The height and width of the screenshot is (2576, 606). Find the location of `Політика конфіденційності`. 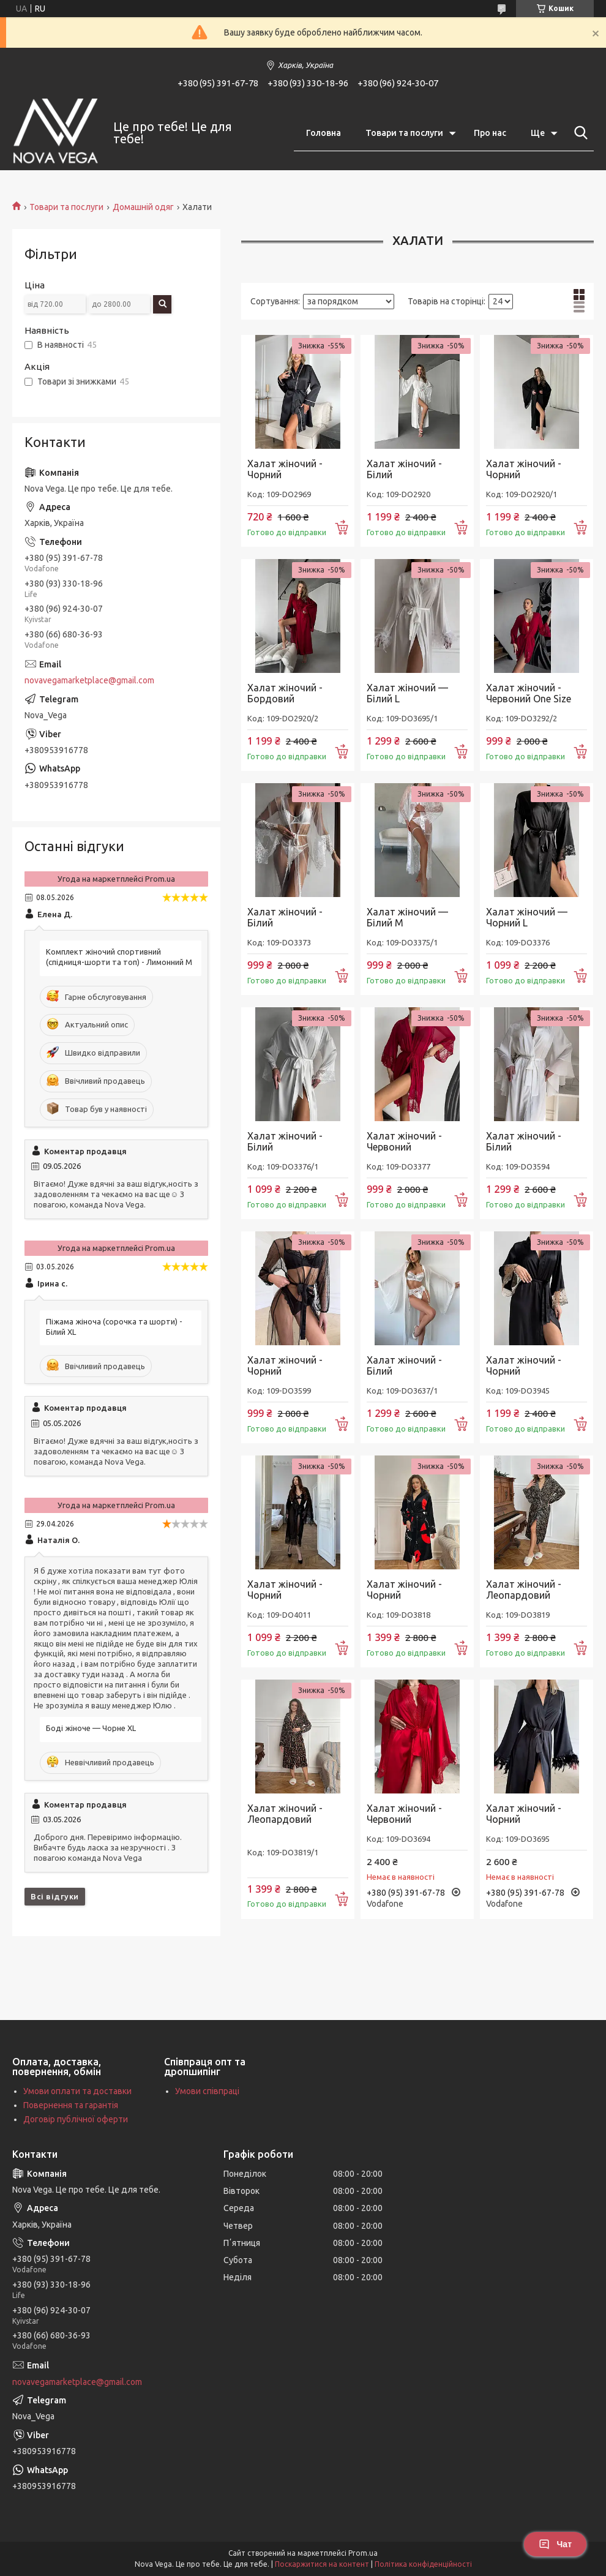

Політика конфіденційності is located at coordinates (423, 2564).